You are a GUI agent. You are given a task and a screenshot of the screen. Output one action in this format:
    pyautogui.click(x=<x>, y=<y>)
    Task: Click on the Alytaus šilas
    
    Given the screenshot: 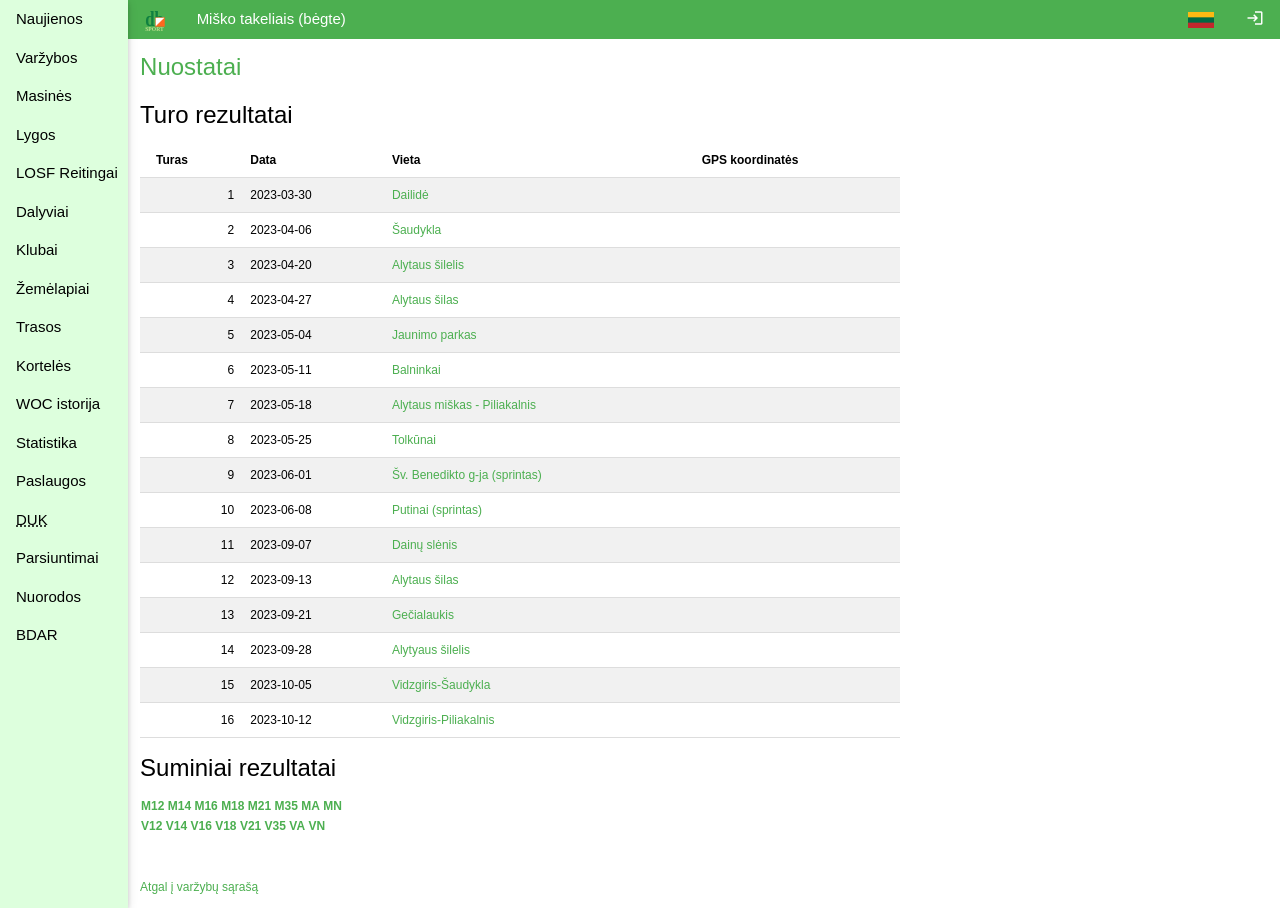 What is the action you would take?
    pyautogui.click(x=431, y=300)
    